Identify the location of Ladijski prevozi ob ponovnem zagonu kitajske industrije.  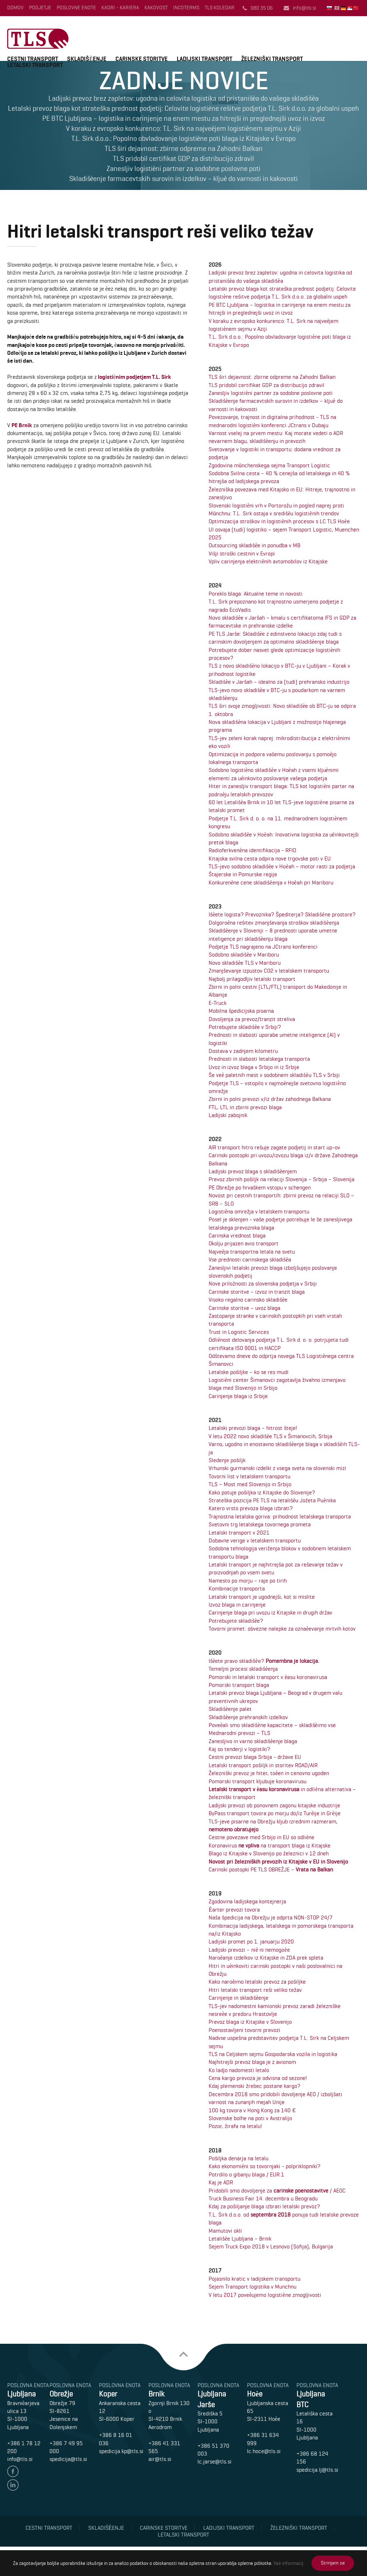
(274, 1805).